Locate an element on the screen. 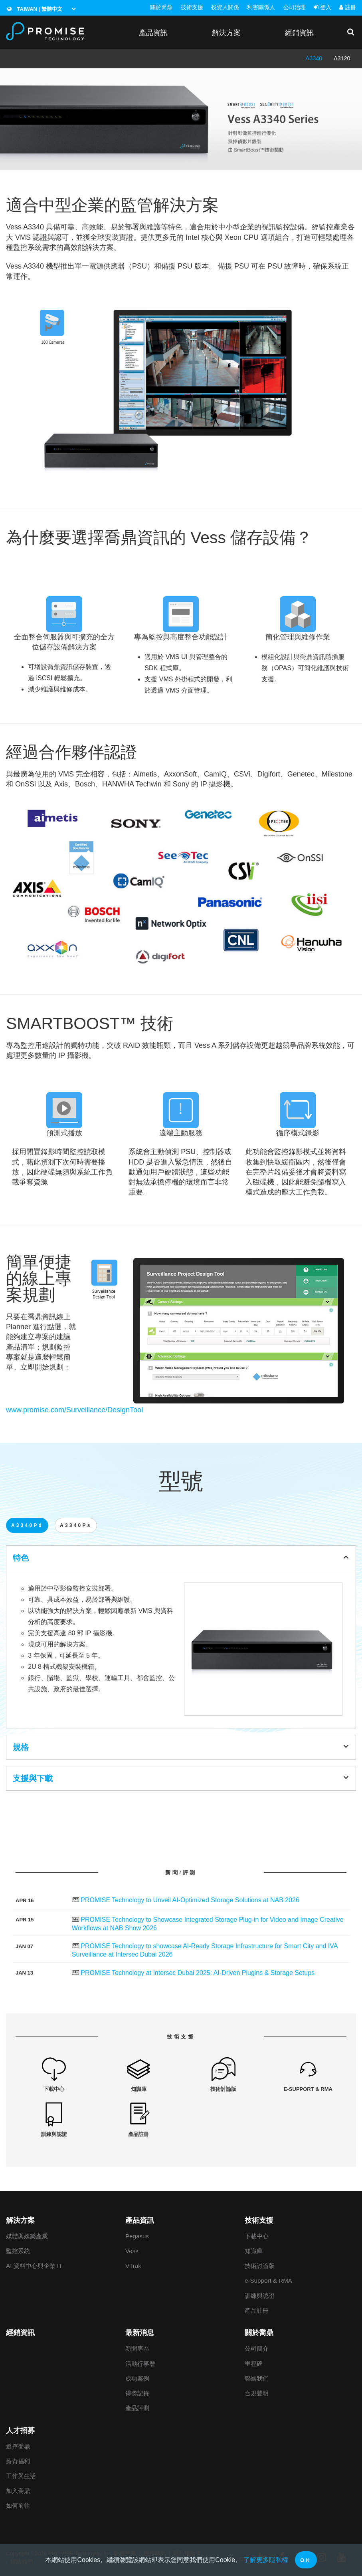  合規聲明 is located at coordinates (257, 2393).